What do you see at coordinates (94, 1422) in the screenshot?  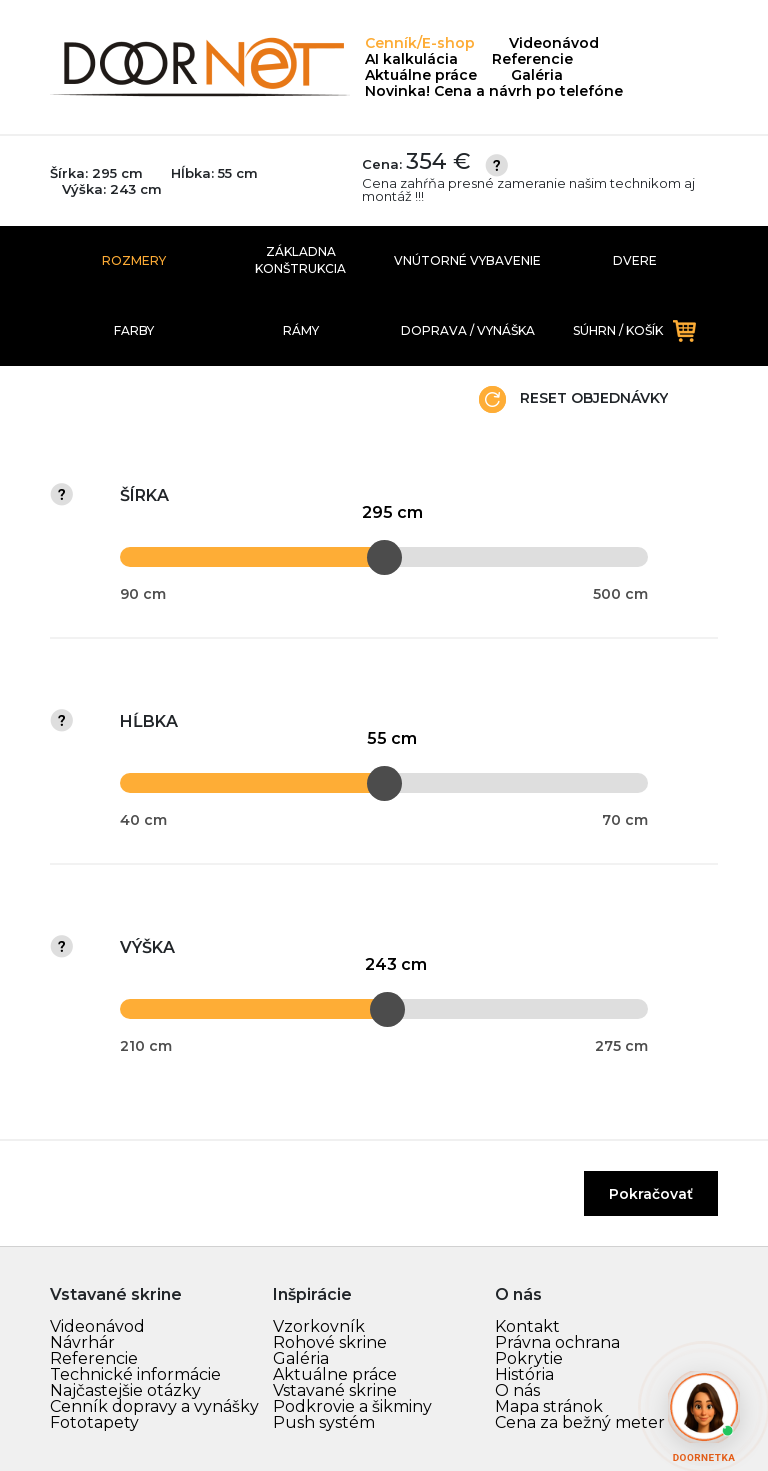 I see `Fototapety` at bounding box center [94, 1422].